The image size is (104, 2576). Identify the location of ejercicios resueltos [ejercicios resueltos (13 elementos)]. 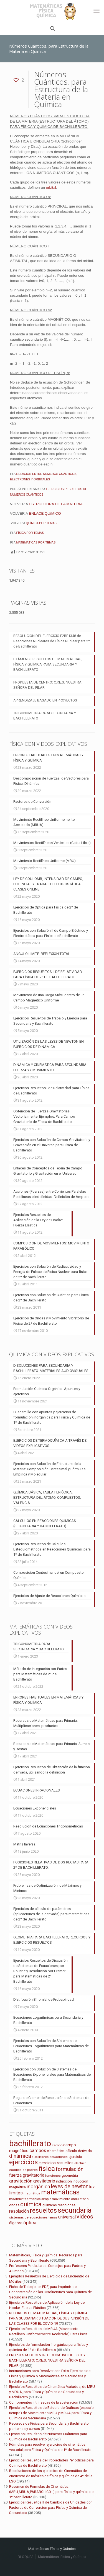
(56, 2163).